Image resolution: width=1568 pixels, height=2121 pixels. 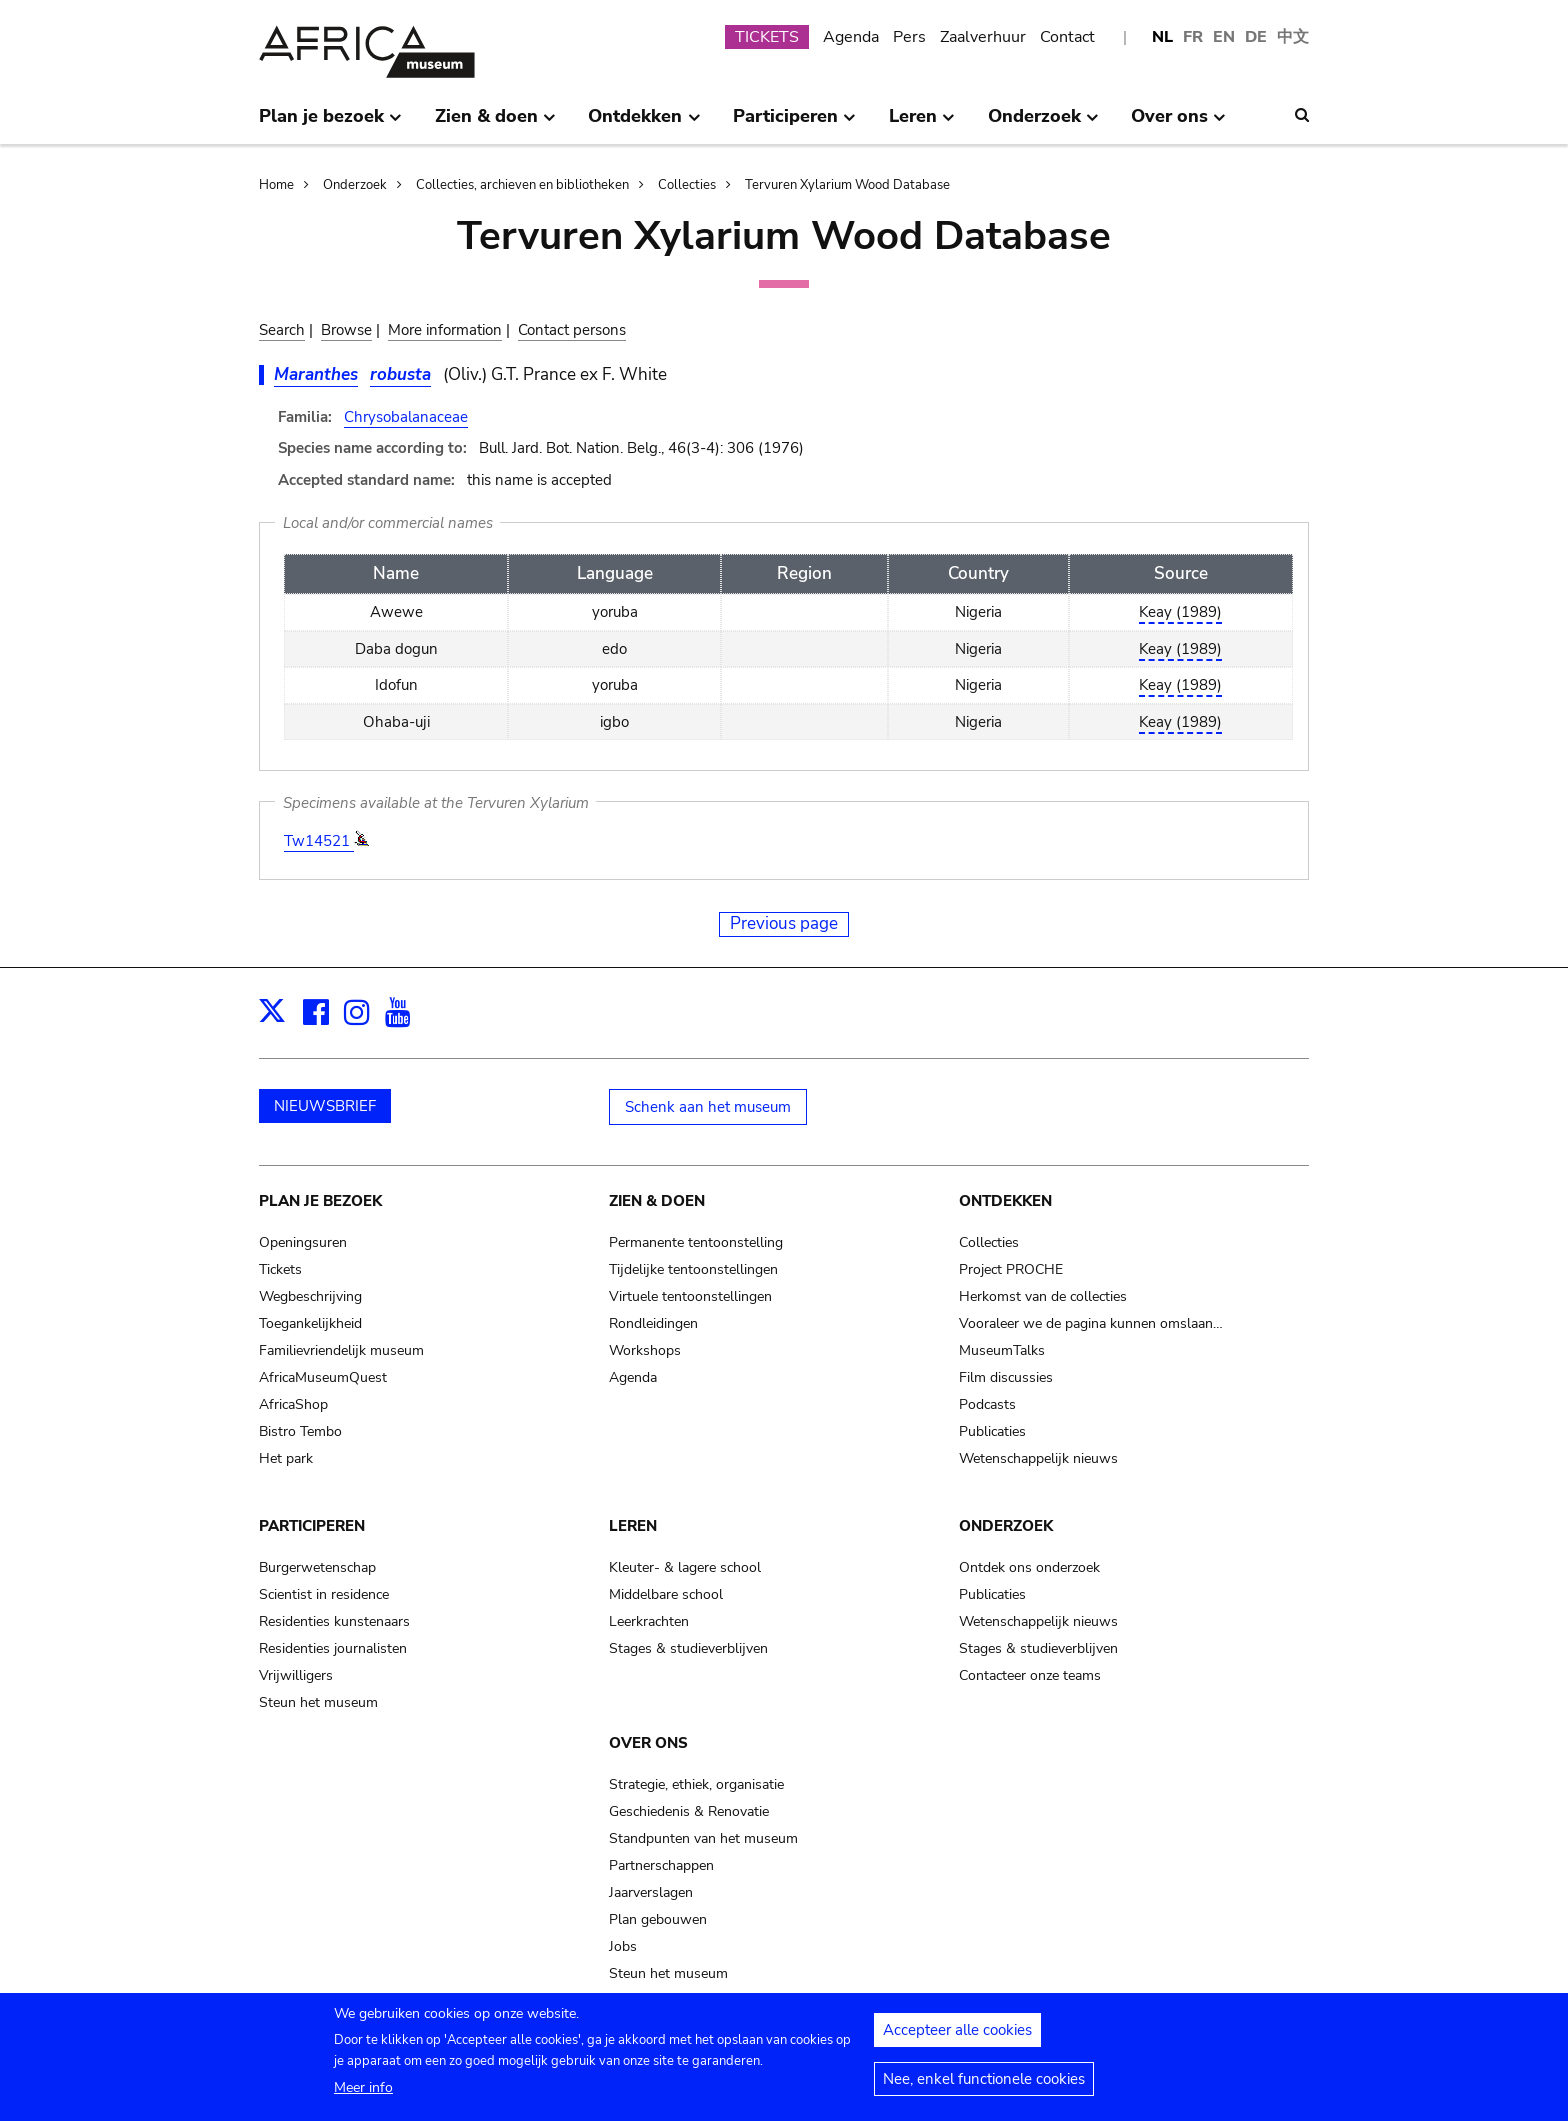 What do you see at coordinates (1030, 1675) in the screenshot?
I see `Contacteer onze teams` at bounding box center [1030, 1675].